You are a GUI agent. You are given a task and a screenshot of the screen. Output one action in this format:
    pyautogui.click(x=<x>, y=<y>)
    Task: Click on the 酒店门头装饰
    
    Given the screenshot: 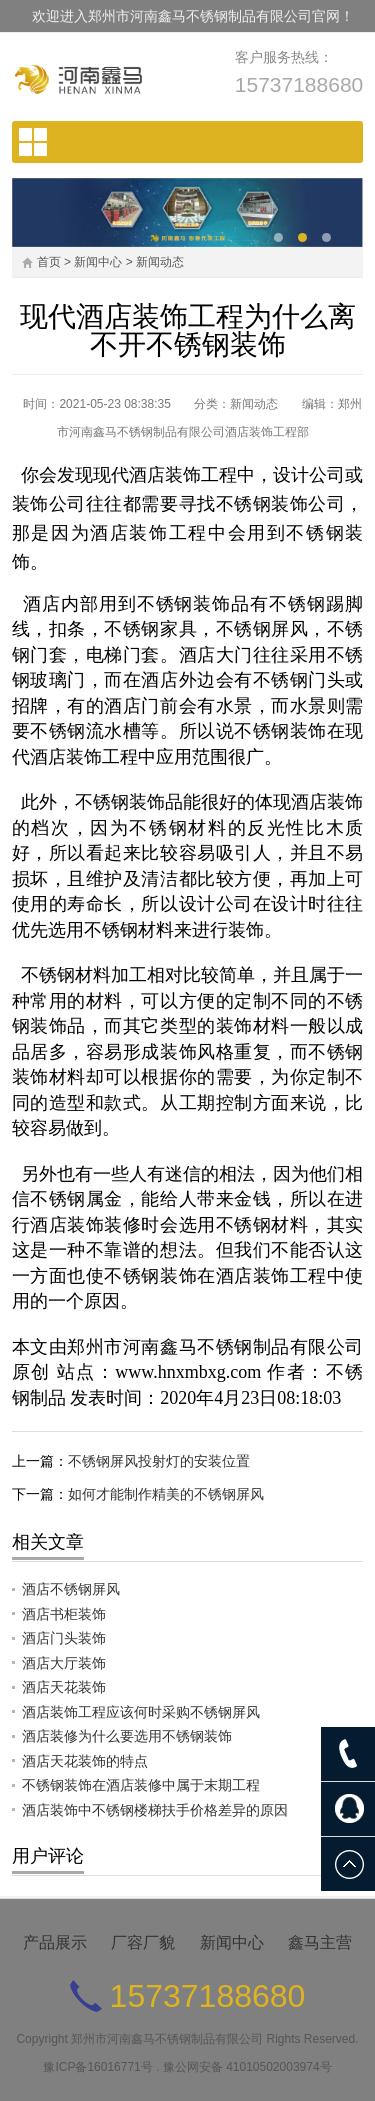 What is the action you would take?
    pyautogui.click(x=64, y=1638)
    